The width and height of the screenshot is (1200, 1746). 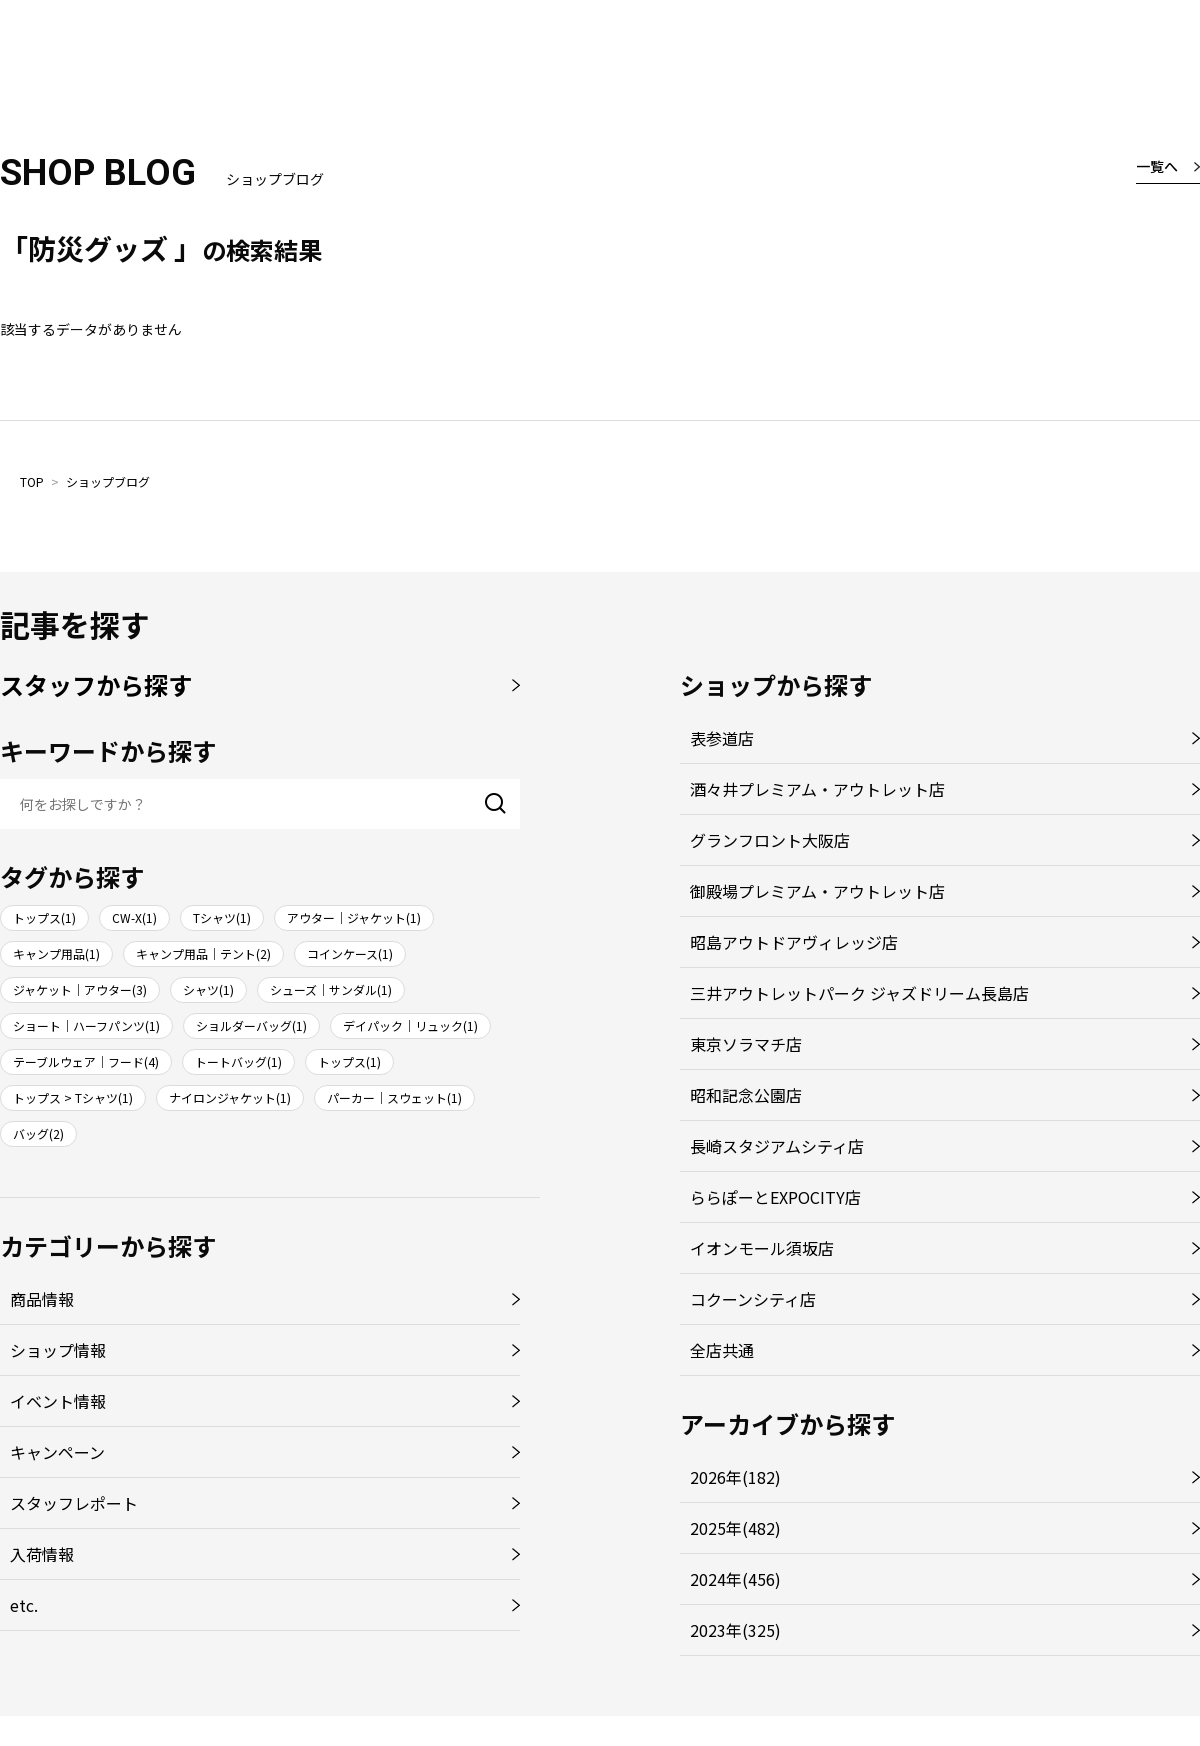 I want to click on トートバッグ(1), so click(x=238, y=1061).